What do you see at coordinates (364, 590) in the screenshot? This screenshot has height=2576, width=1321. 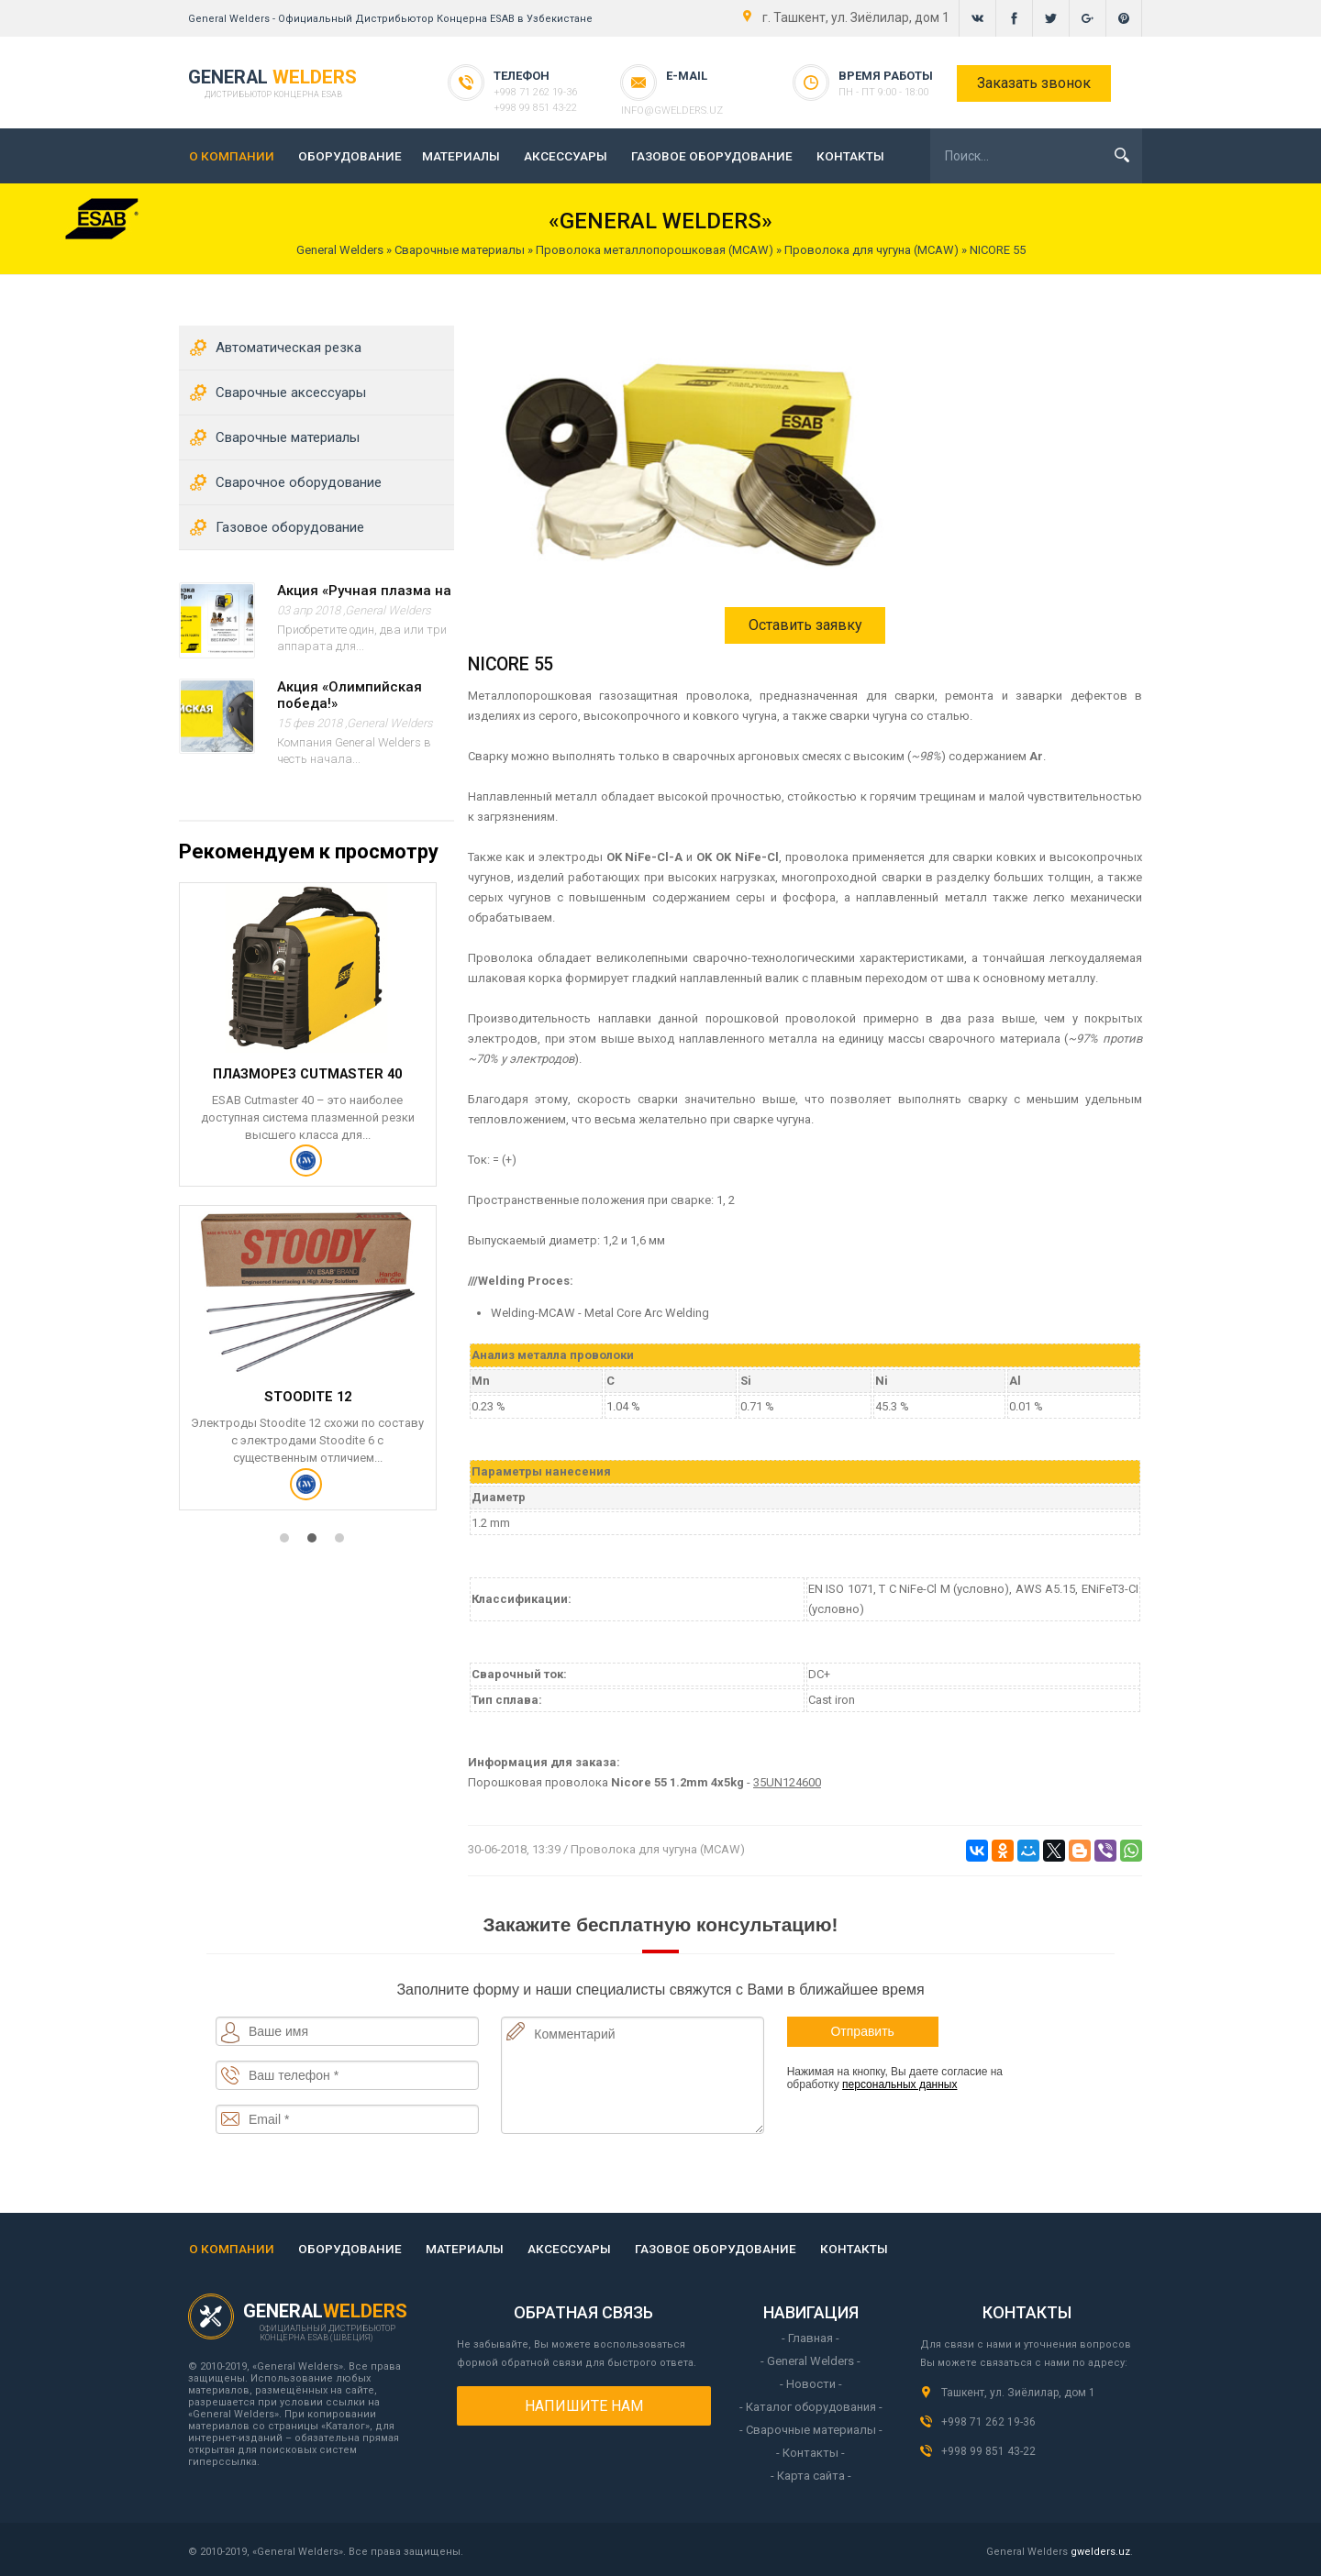 I see `Акция «Ручная плазма на` at bounding box center [364, 590].